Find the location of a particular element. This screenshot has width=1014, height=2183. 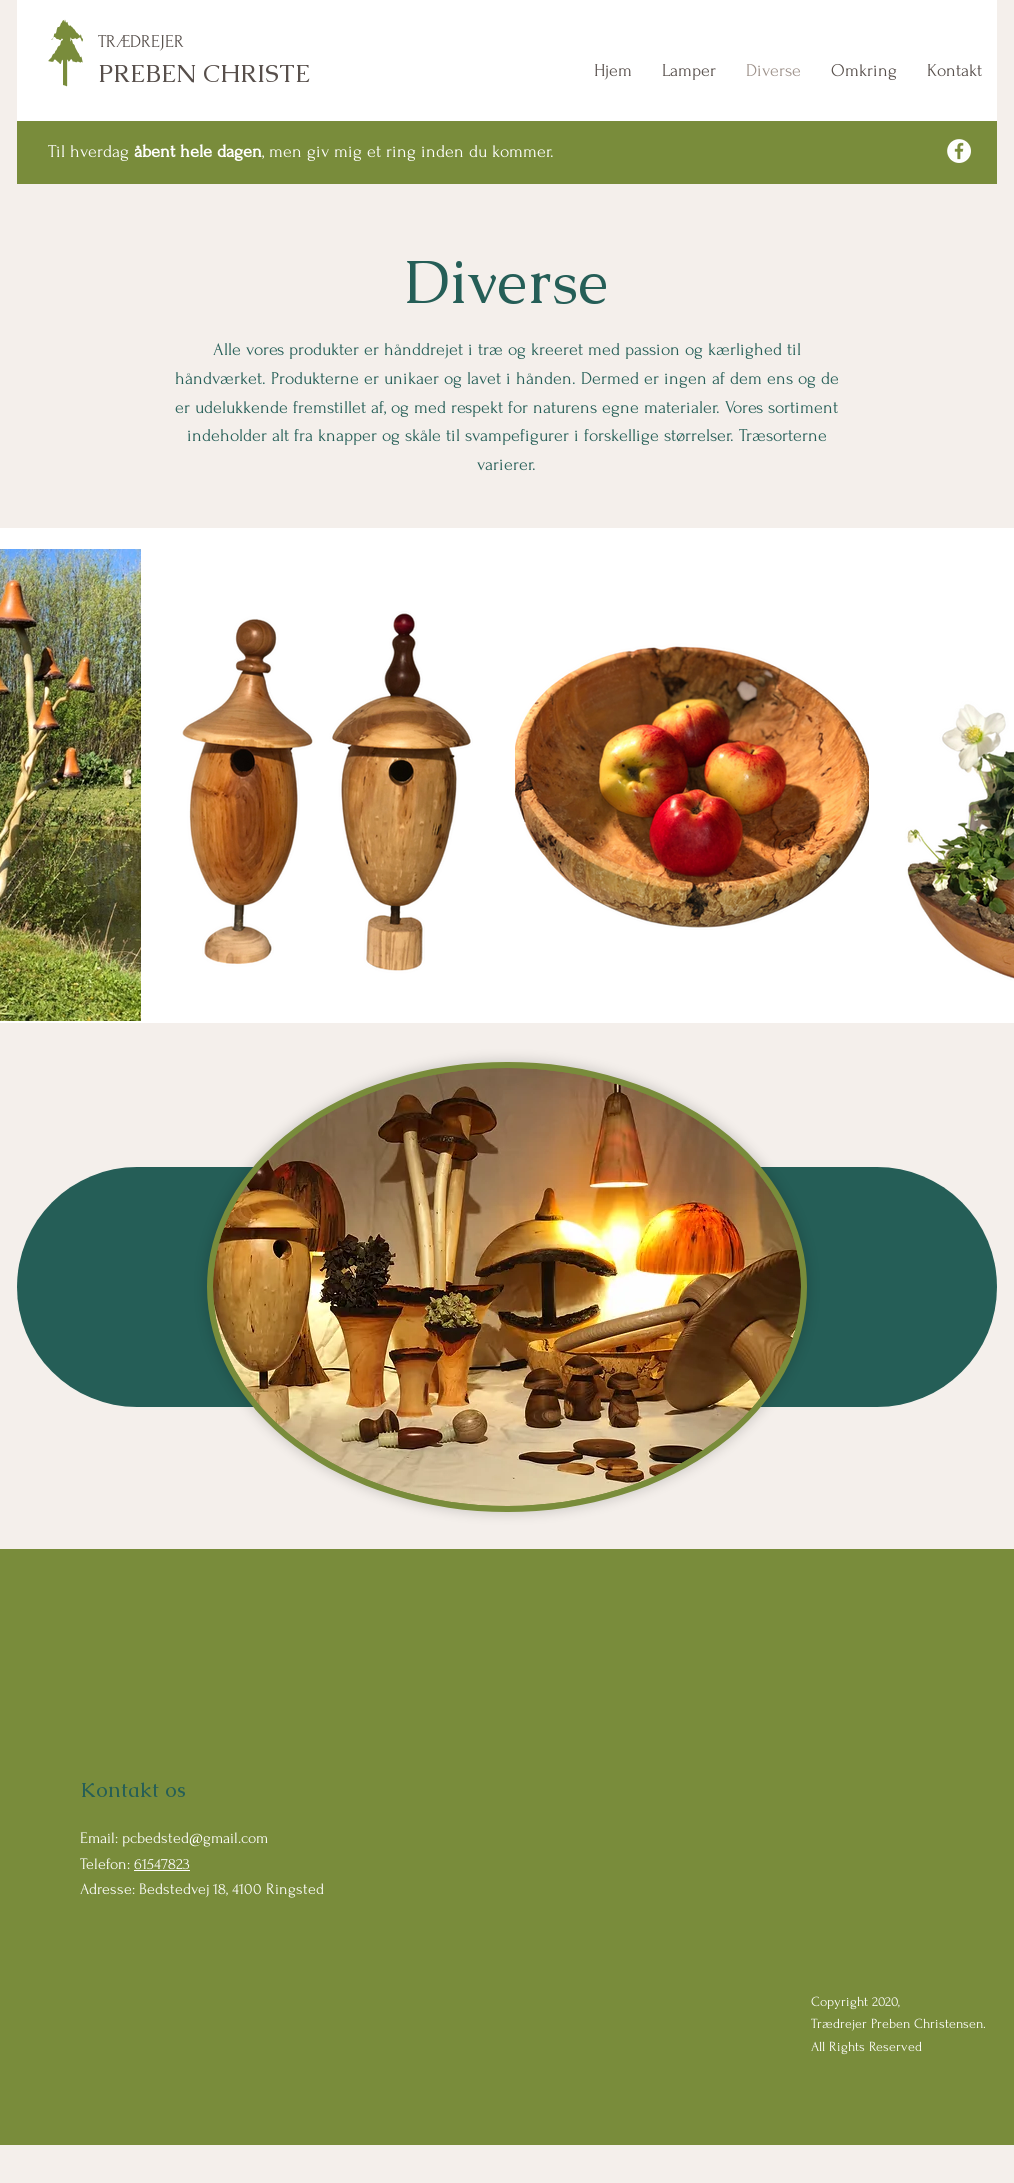

TRÆDREJER is located at coordinates (141, 41).